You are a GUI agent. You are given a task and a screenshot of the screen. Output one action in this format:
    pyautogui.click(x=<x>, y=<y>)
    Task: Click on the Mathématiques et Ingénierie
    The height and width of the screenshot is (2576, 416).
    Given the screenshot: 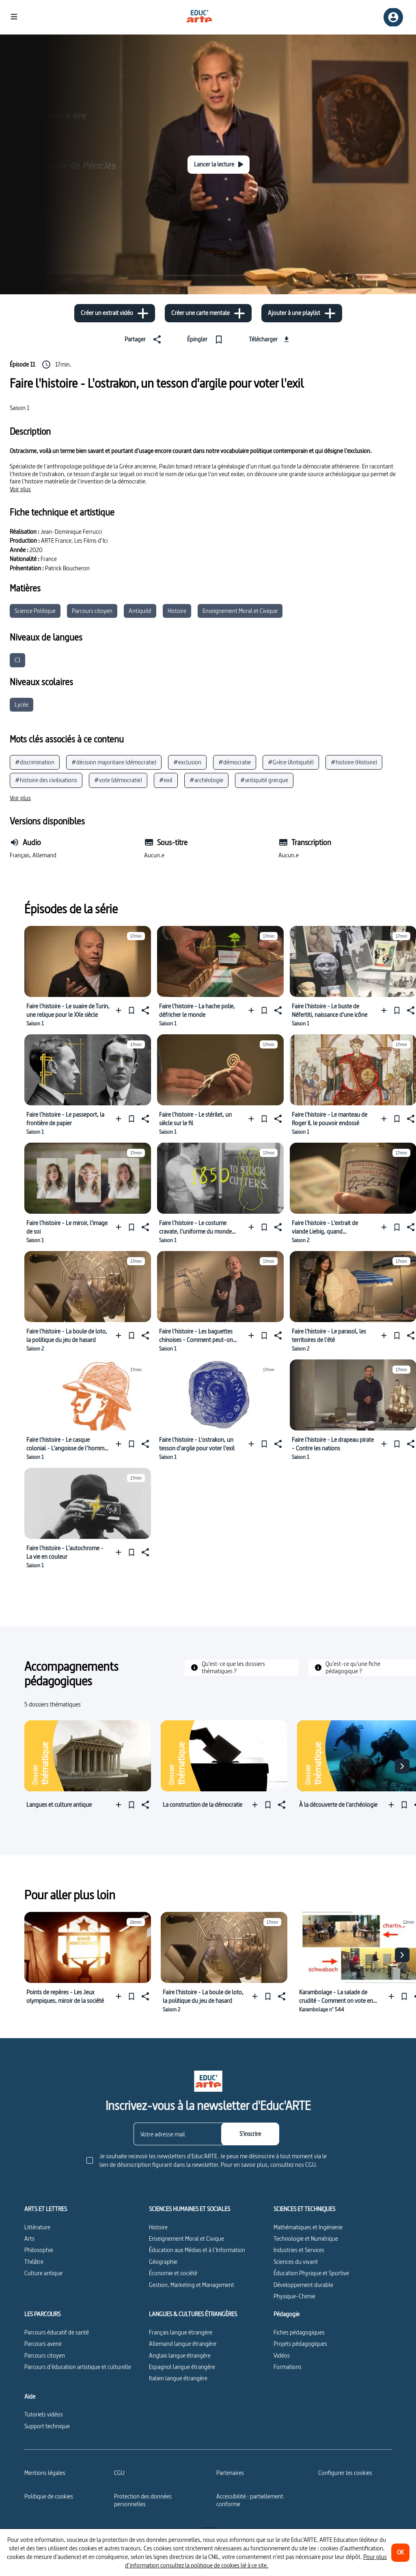 What is the action you would take?
    pyautogui.click(x=308, y=2227)
    